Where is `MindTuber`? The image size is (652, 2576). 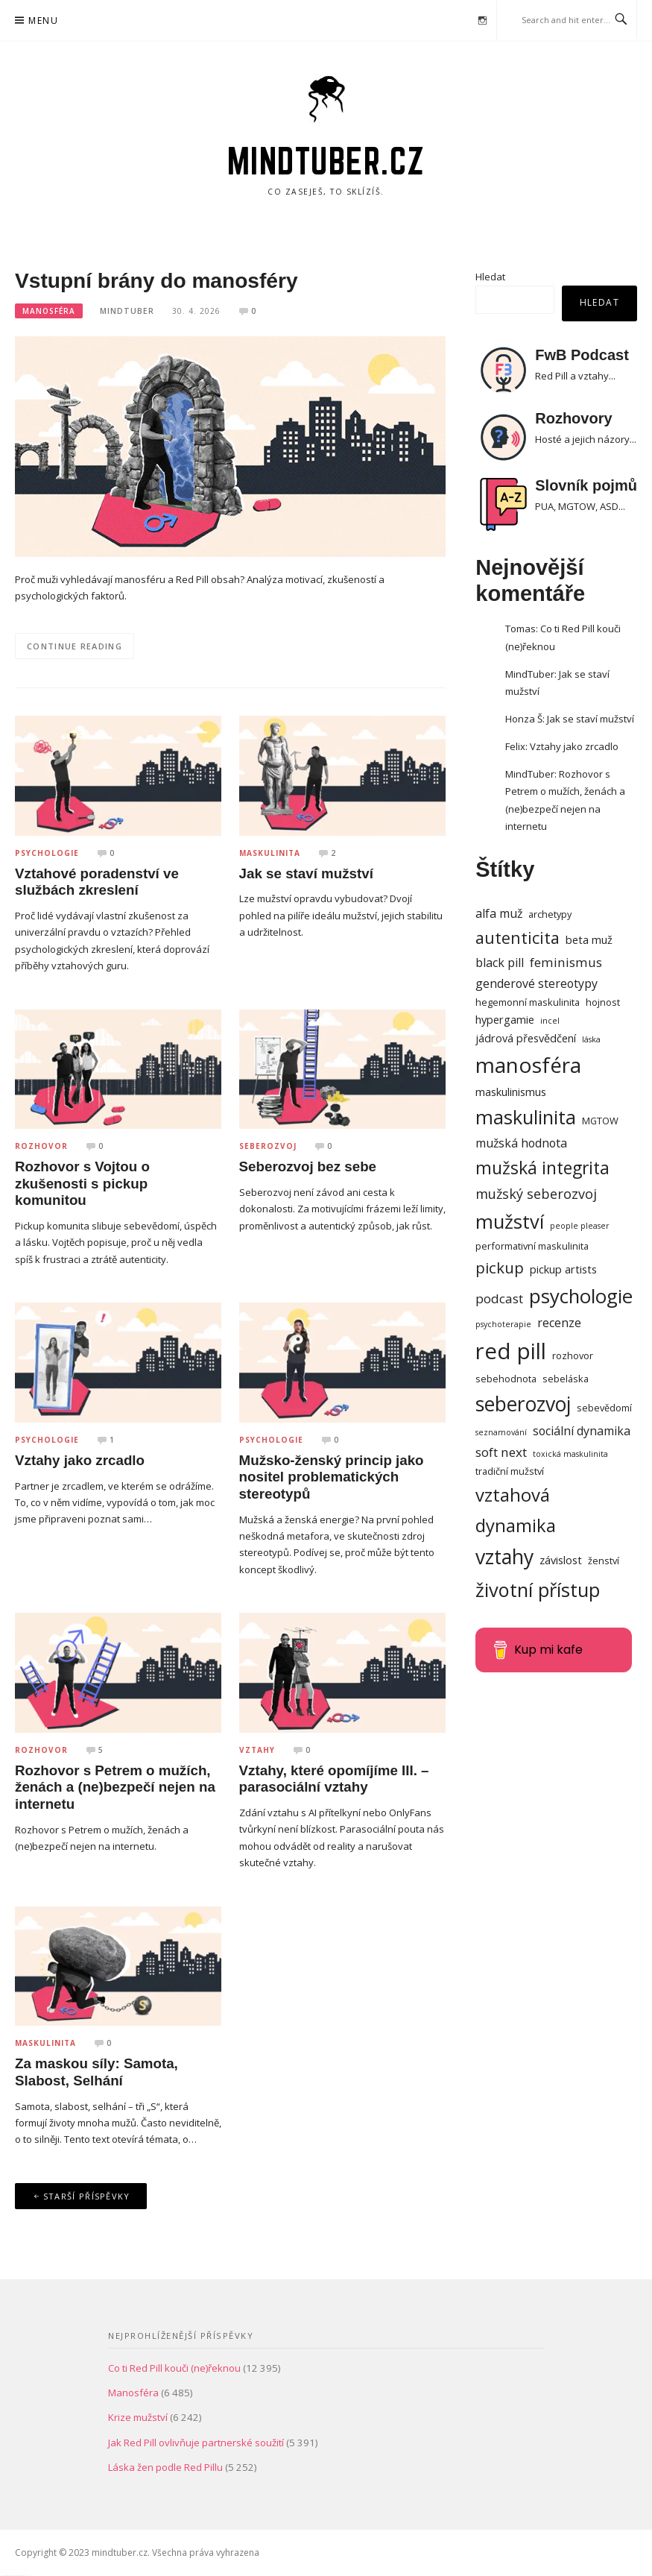 MindTuber is located at coordinates (127, 311).